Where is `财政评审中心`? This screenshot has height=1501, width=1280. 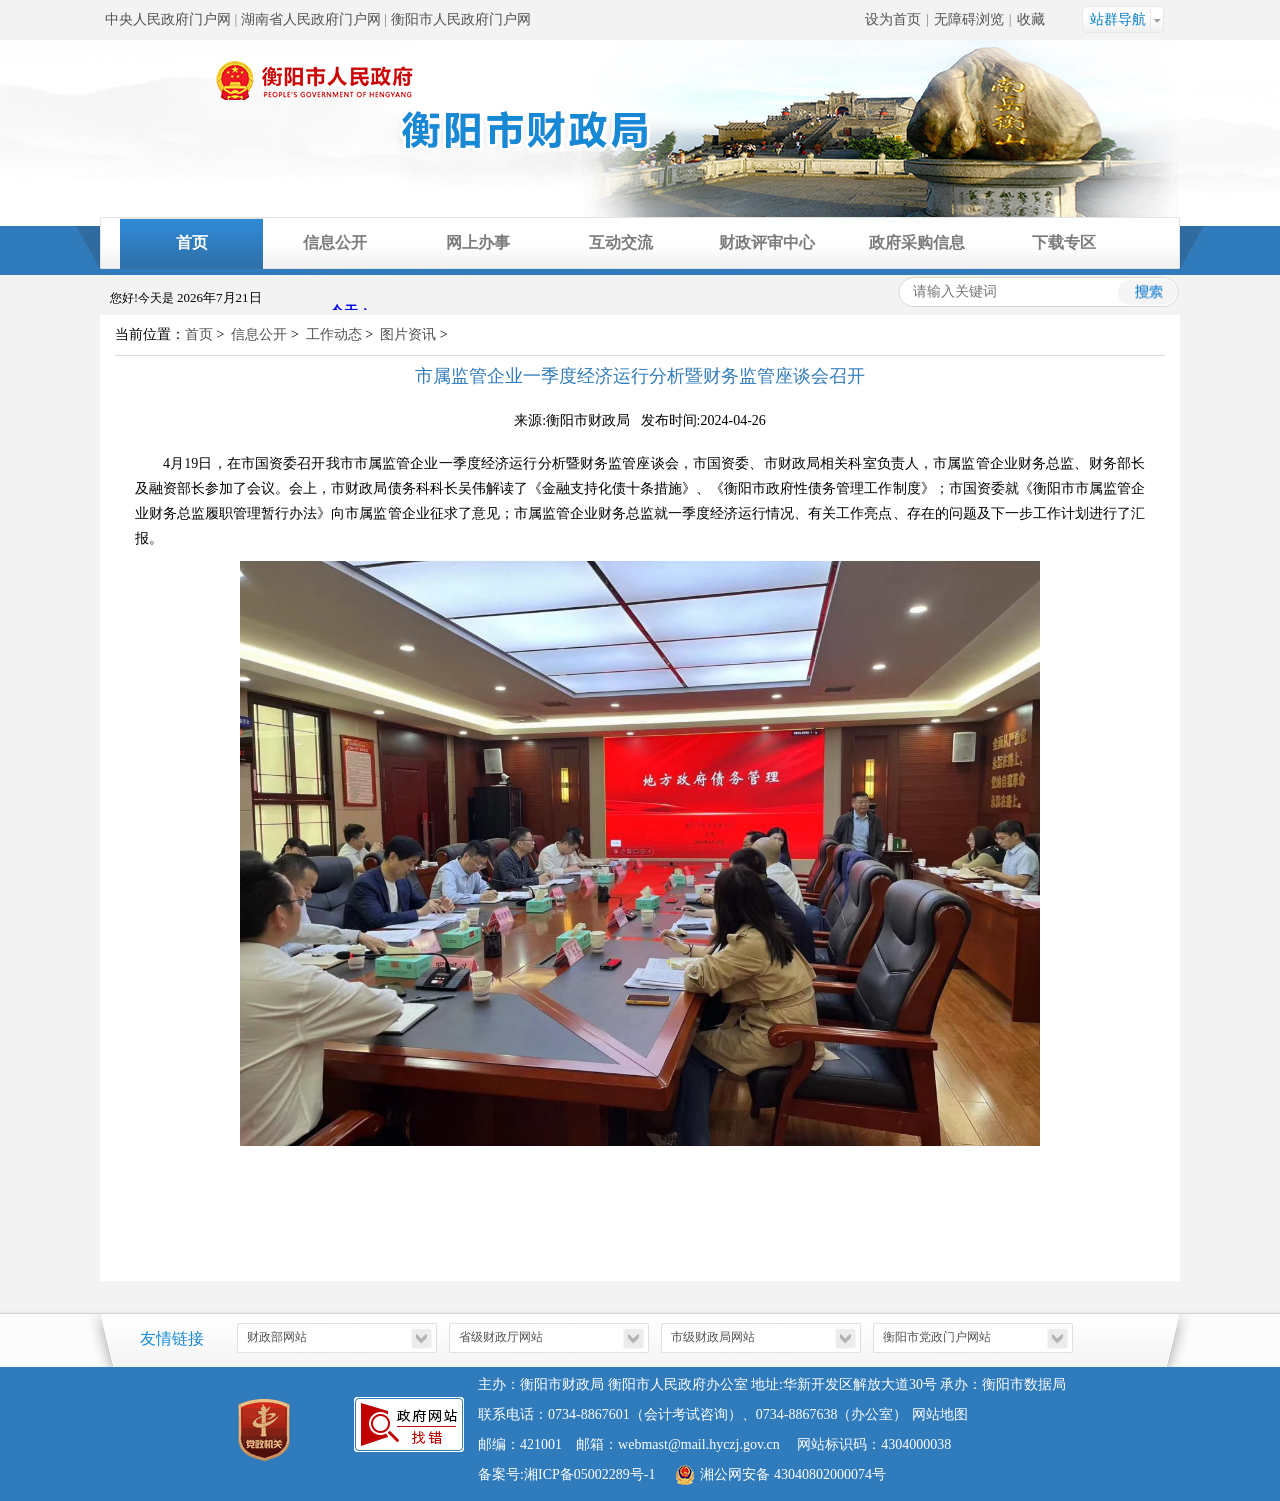 财政评审中心 is located at coordinates (767, 242).